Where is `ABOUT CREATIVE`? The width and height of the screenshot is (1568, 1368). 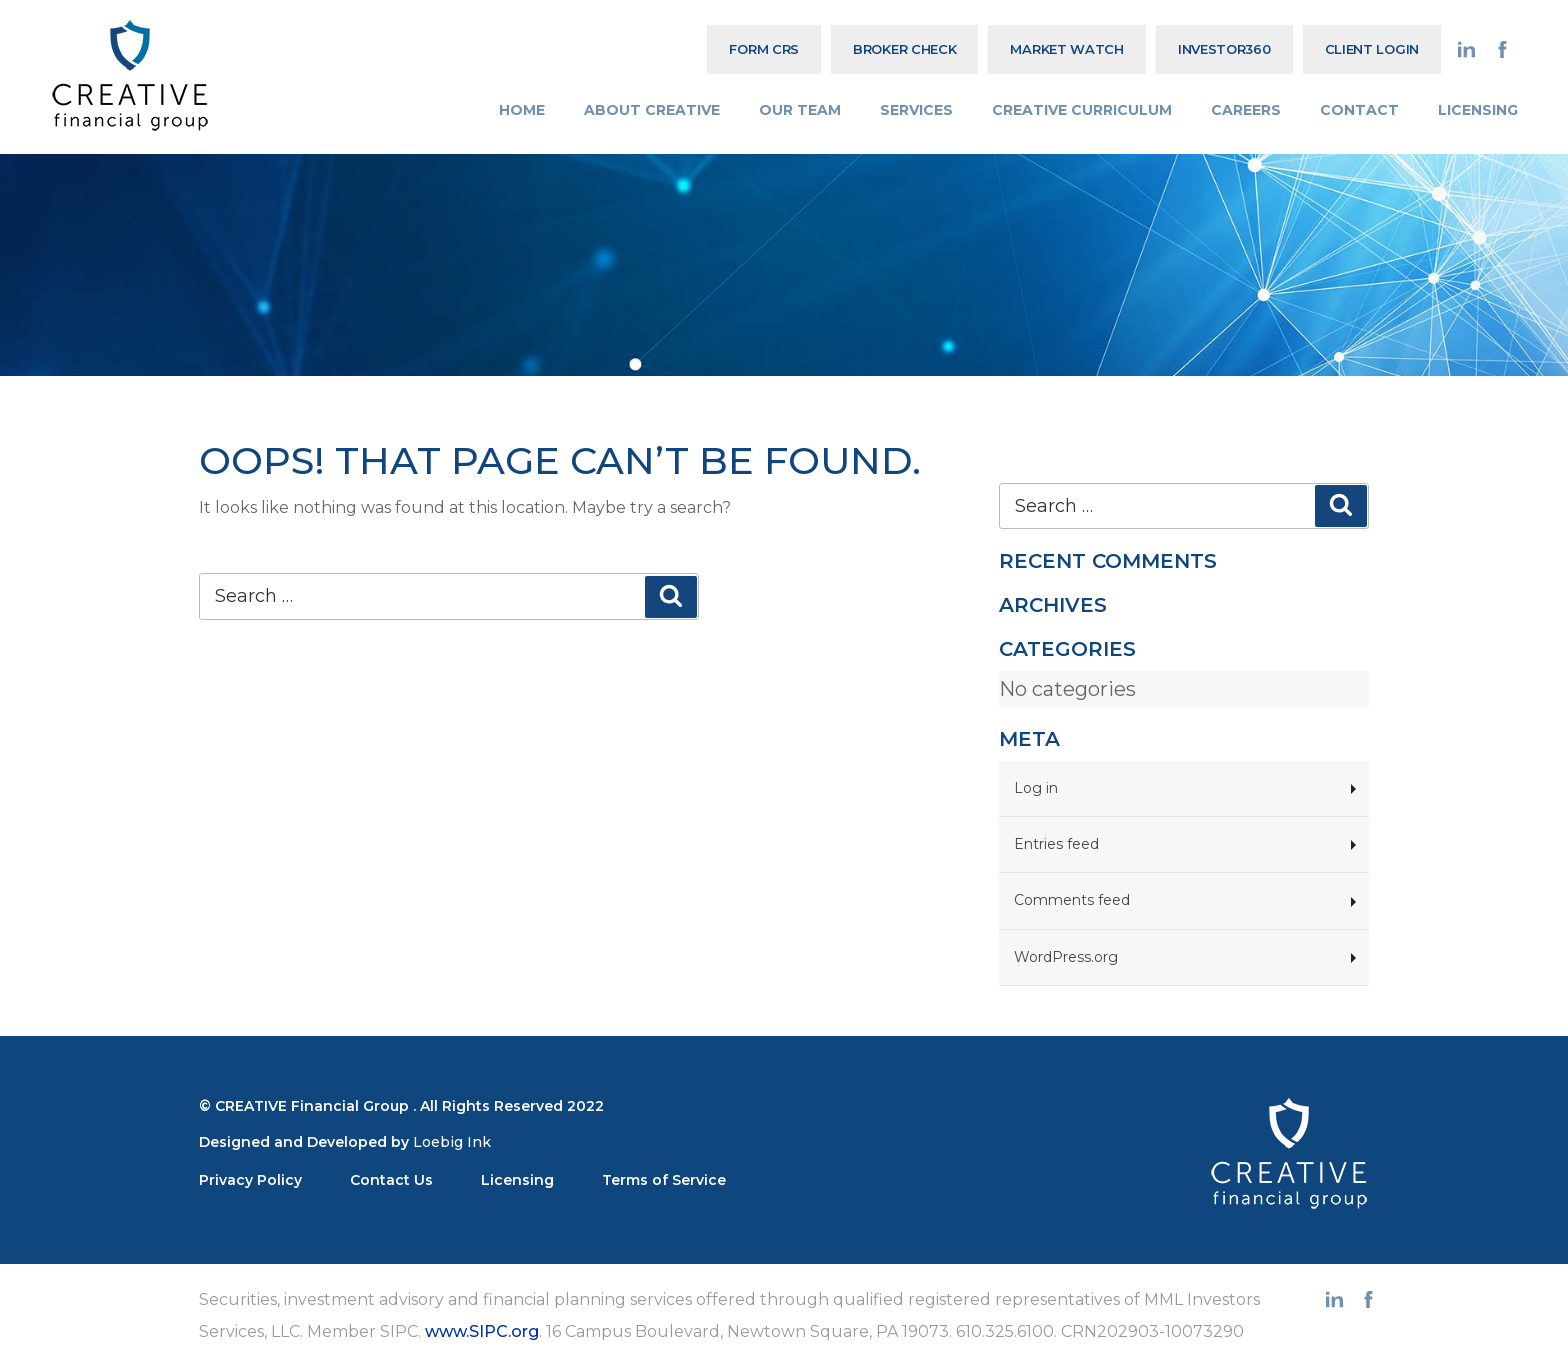
ABOUT CREATIVE is located at coordinates (652, 110).